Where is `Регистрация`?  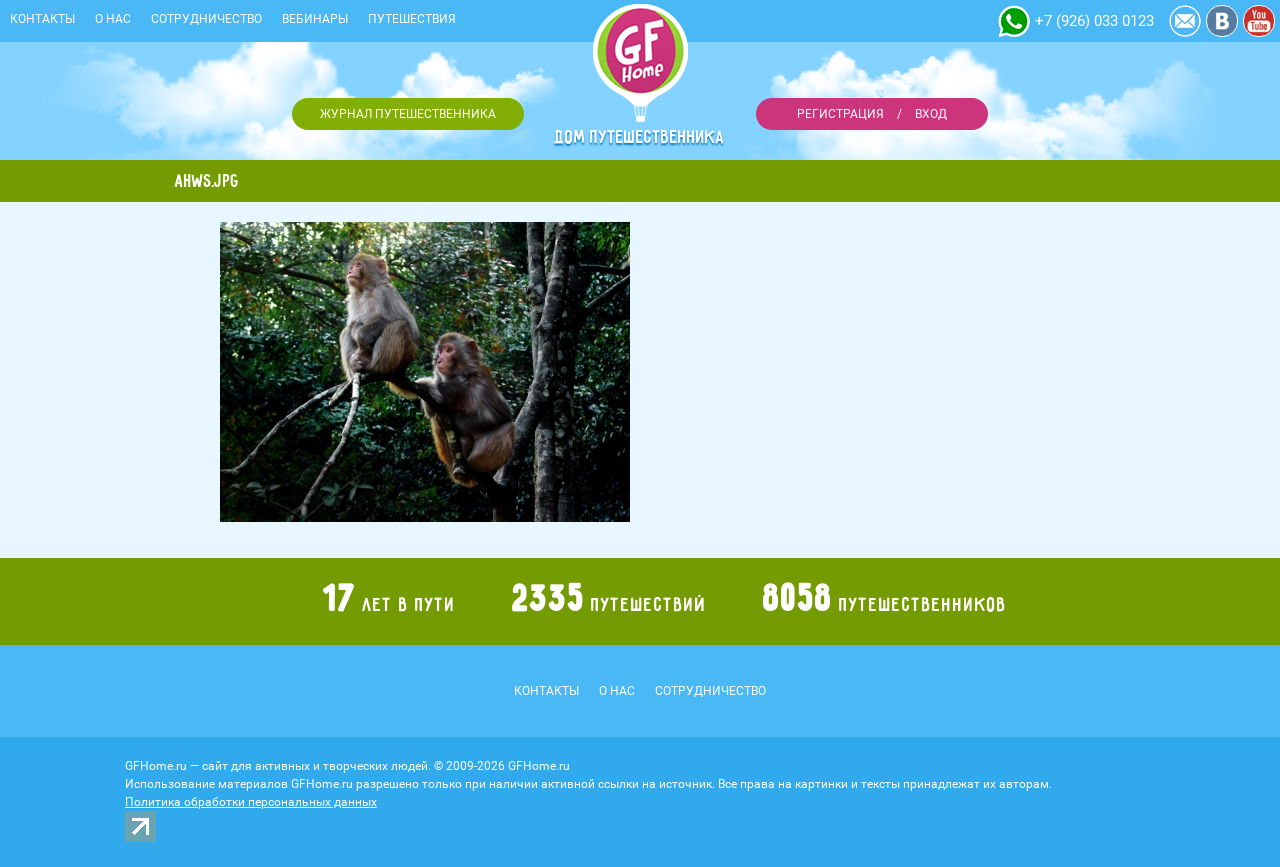
Регистрация is located at coordinates (840, 114).